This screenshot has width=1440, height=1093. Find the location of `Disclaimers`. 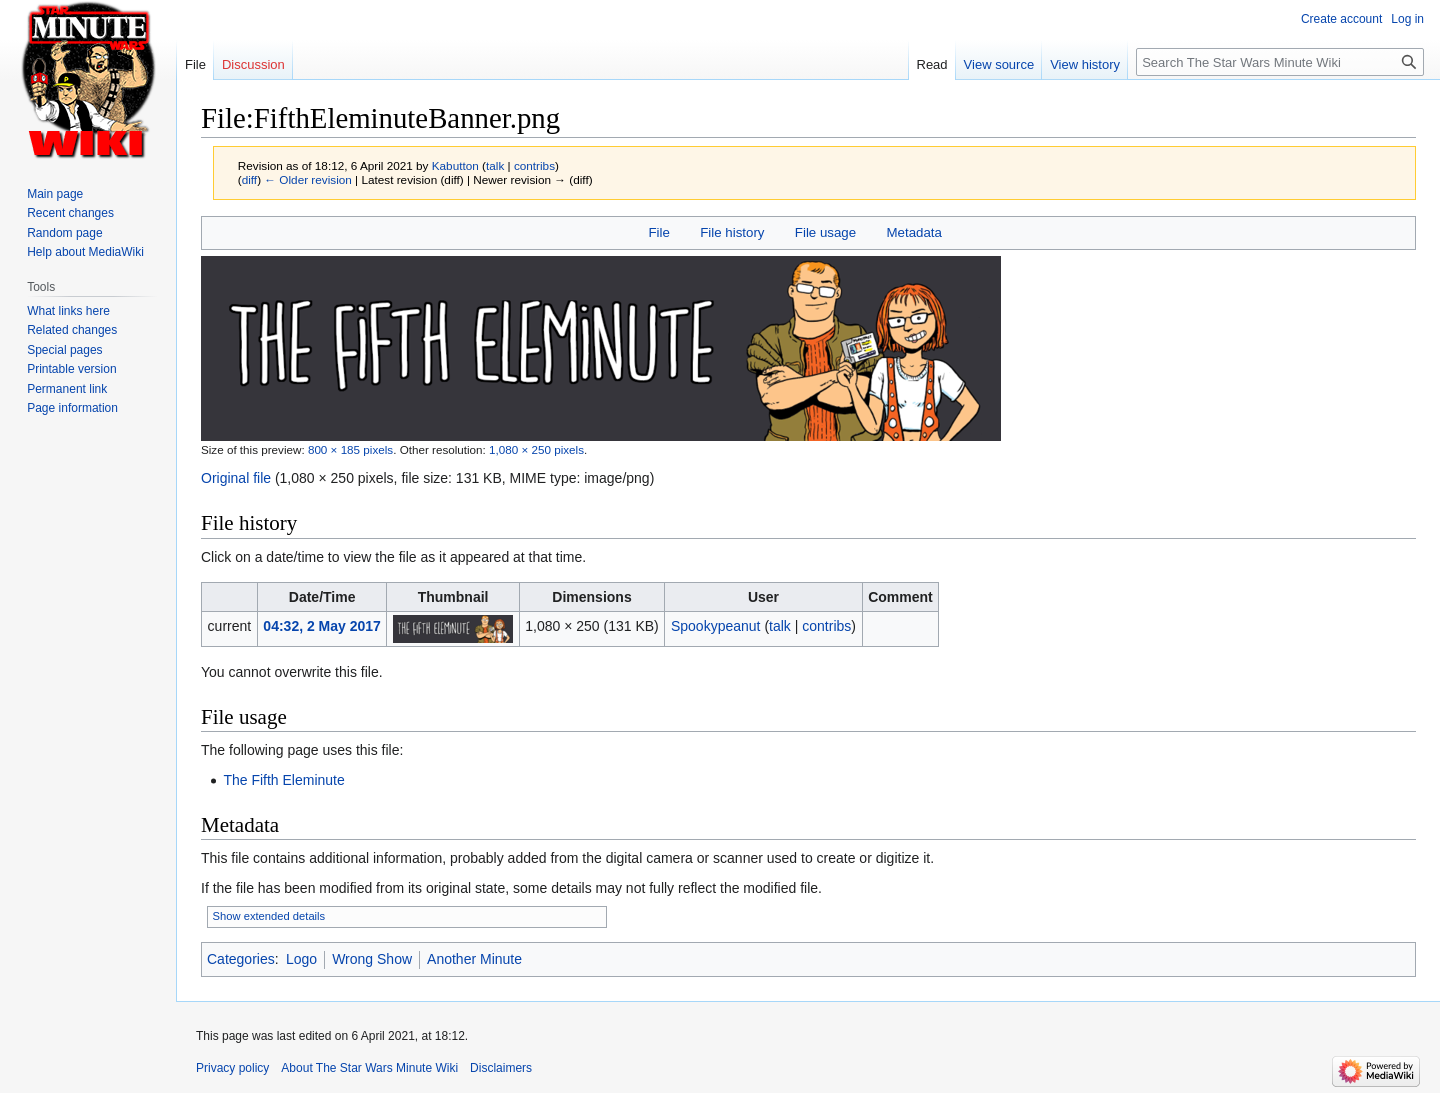

Disclaimers is located at coordinates (501, 1068).